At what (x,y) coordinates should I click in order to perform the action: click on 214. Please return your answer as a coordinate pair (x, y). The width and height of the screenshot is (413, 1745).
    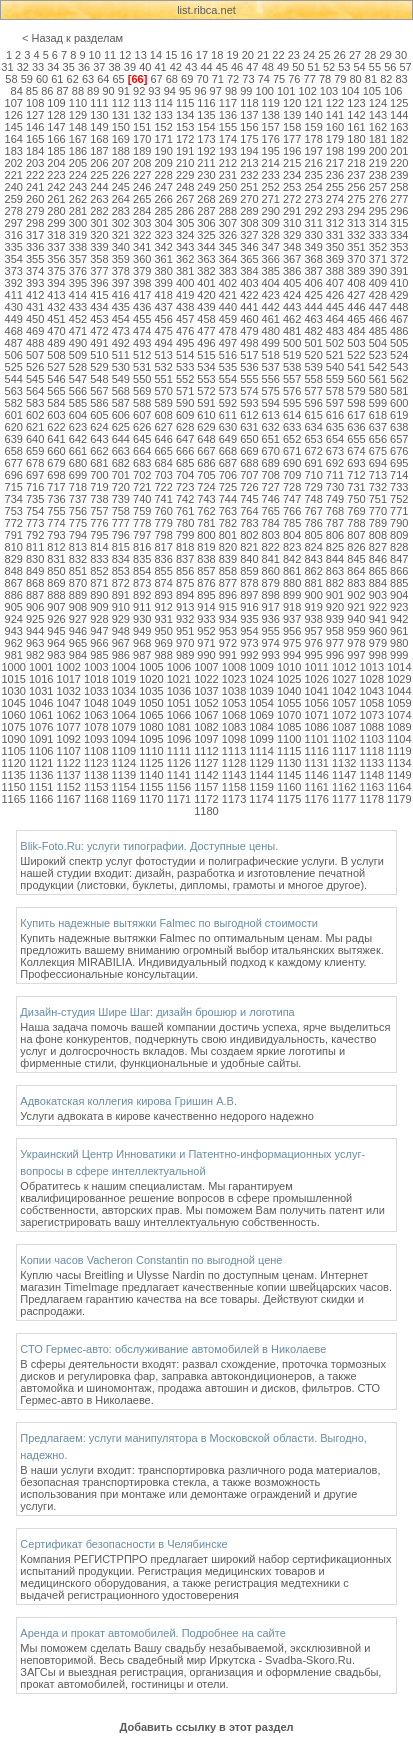
    Looking at the image, I should click on (271, 163).